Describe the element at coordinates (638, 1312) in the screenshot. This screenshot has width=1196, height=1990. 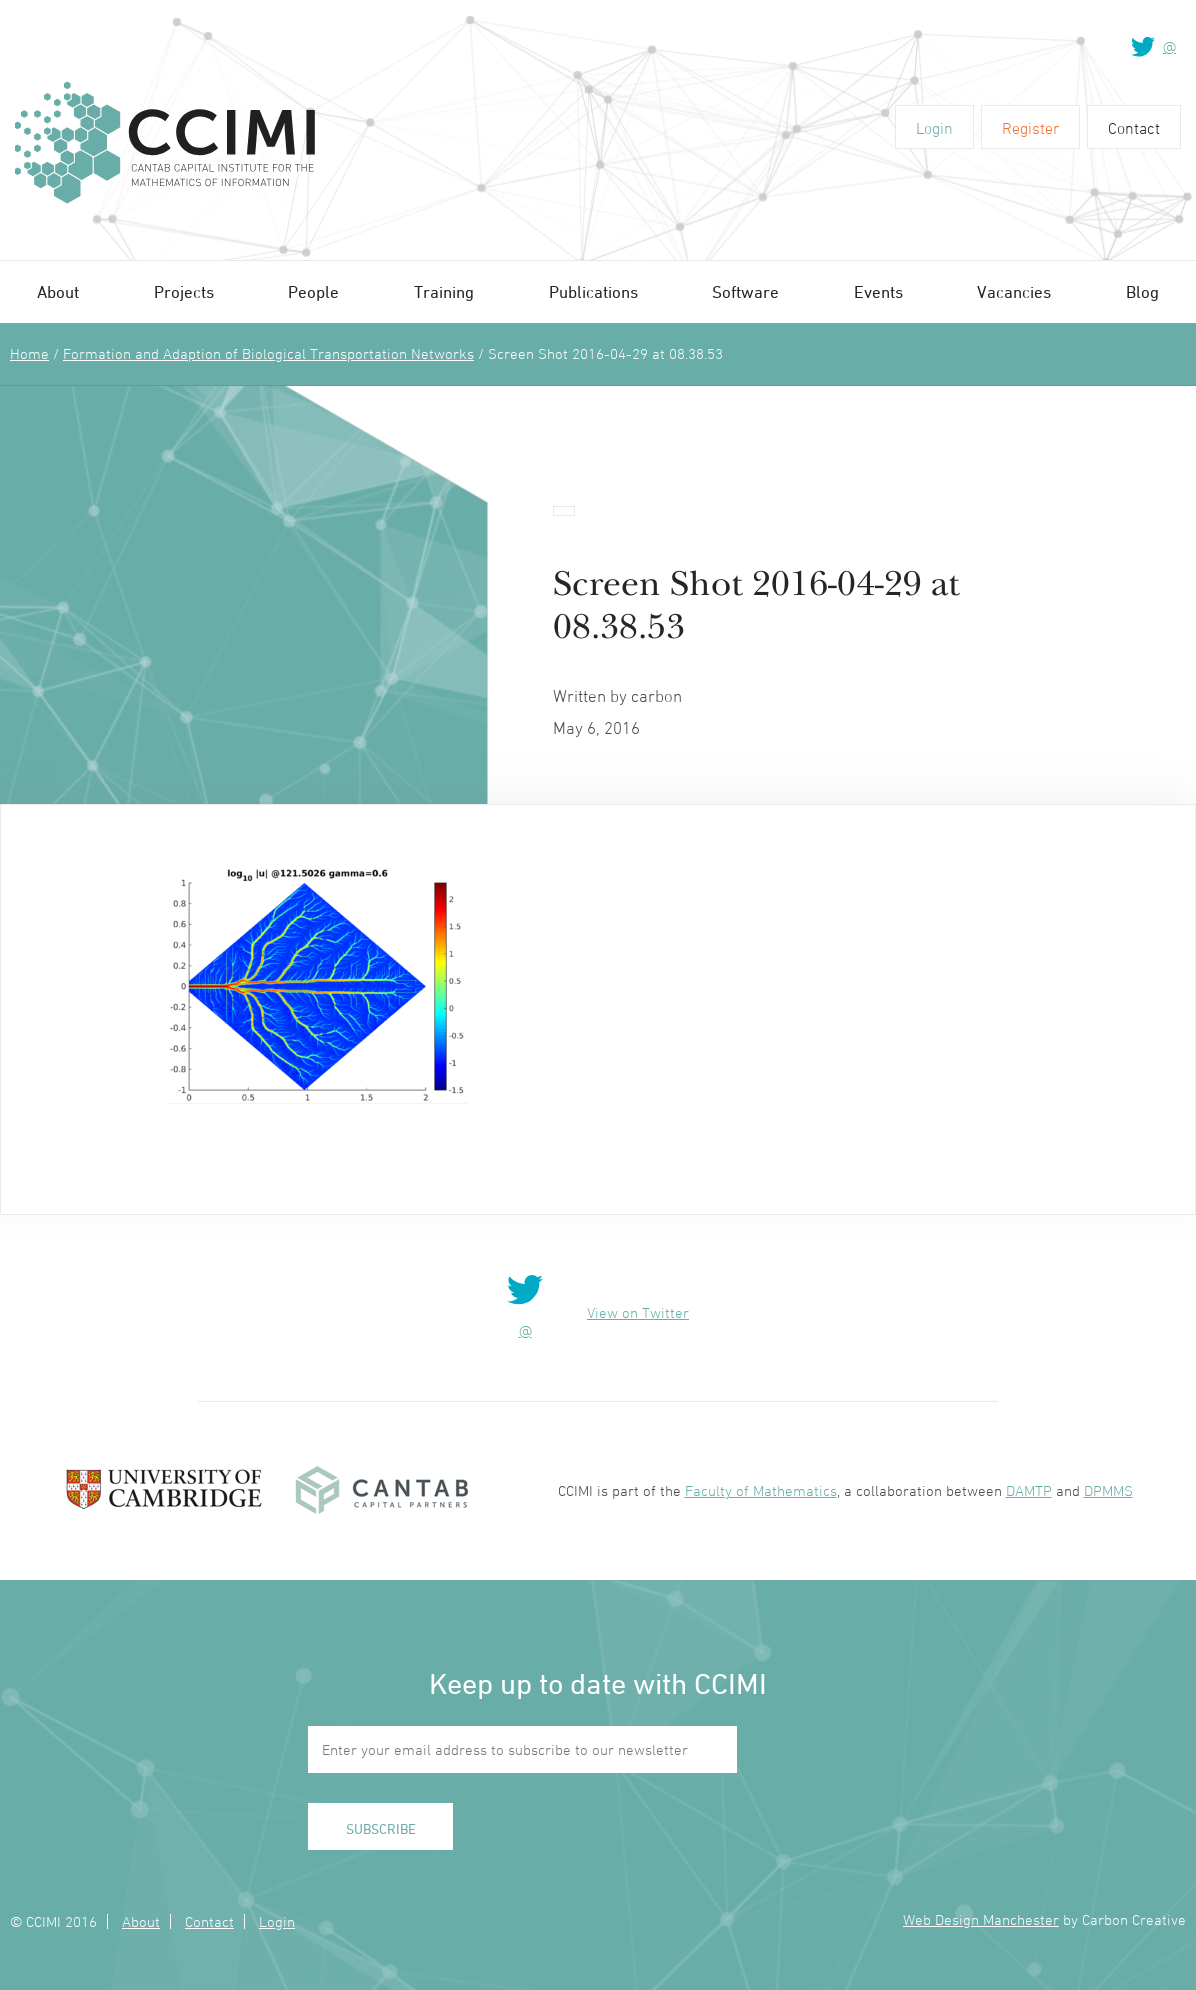
I see `View on Twitter` at that location.